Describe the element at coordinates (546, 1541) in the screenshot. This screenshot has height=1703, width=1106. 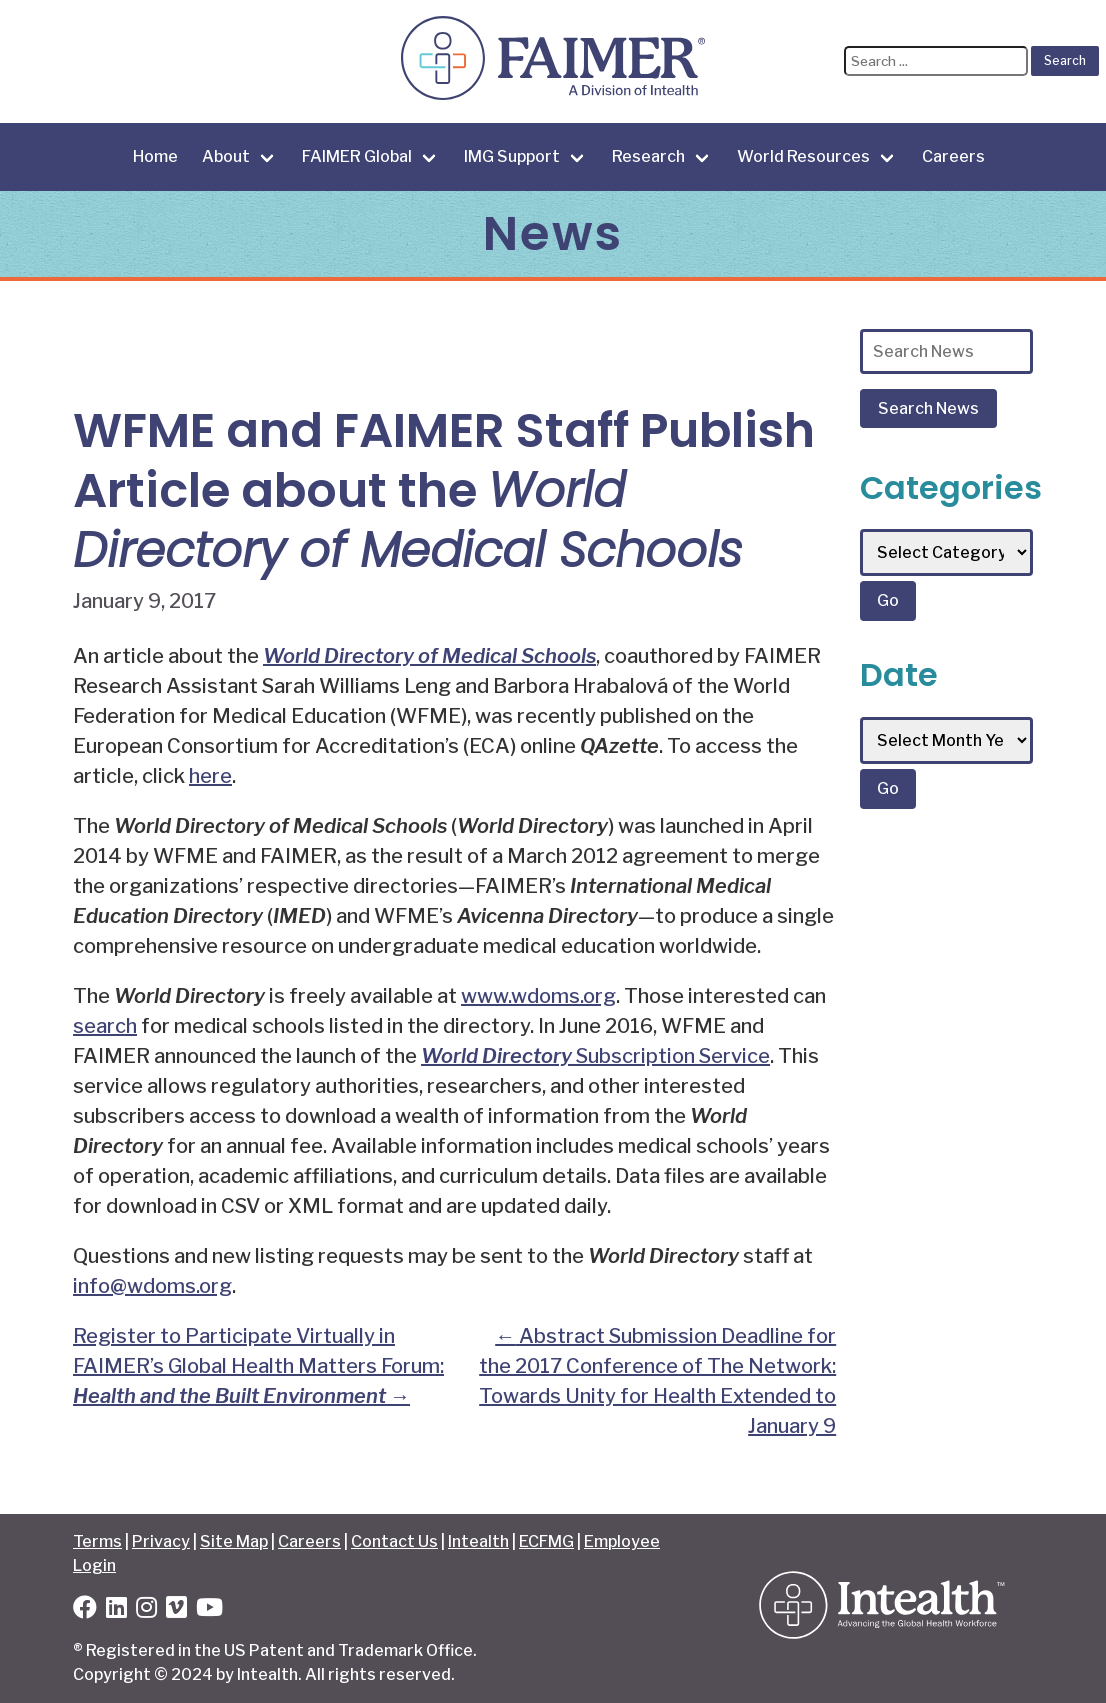
I see `ECFMG` at that location.